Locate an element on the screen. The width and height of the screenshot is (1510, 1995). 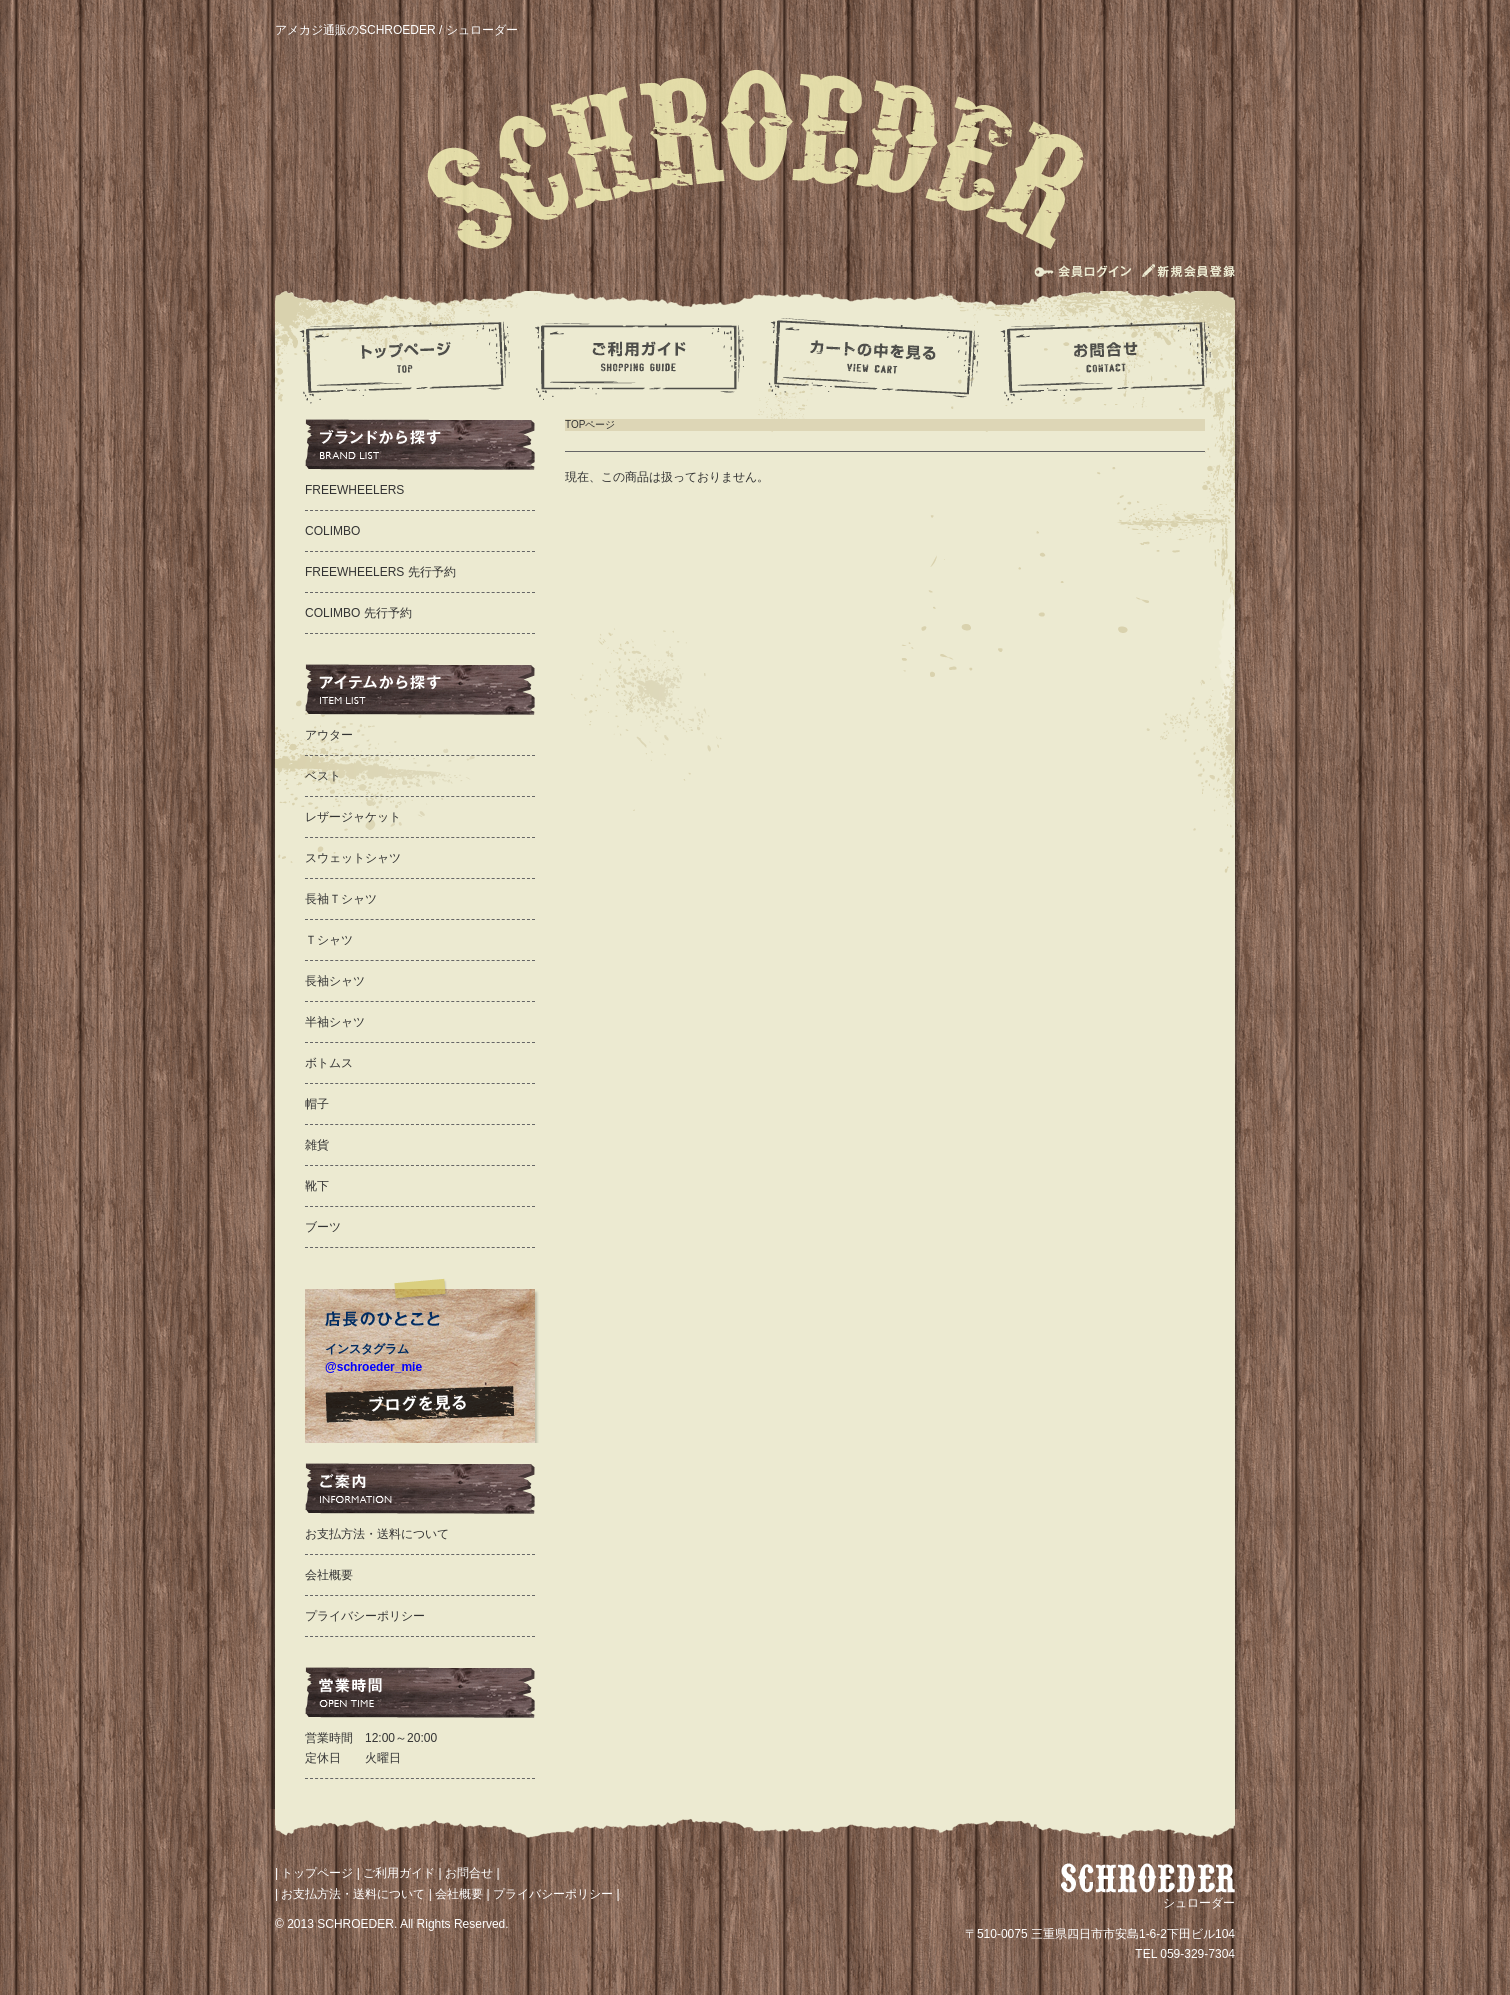
ベスト is located at coordinates (323, 776).